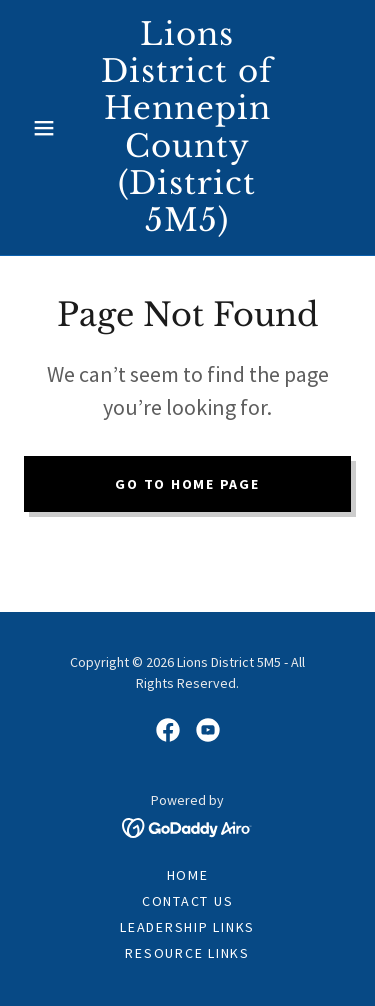 The width and height of the screenshot is (375, 1006). I want to click on [button], so click(48, 128).